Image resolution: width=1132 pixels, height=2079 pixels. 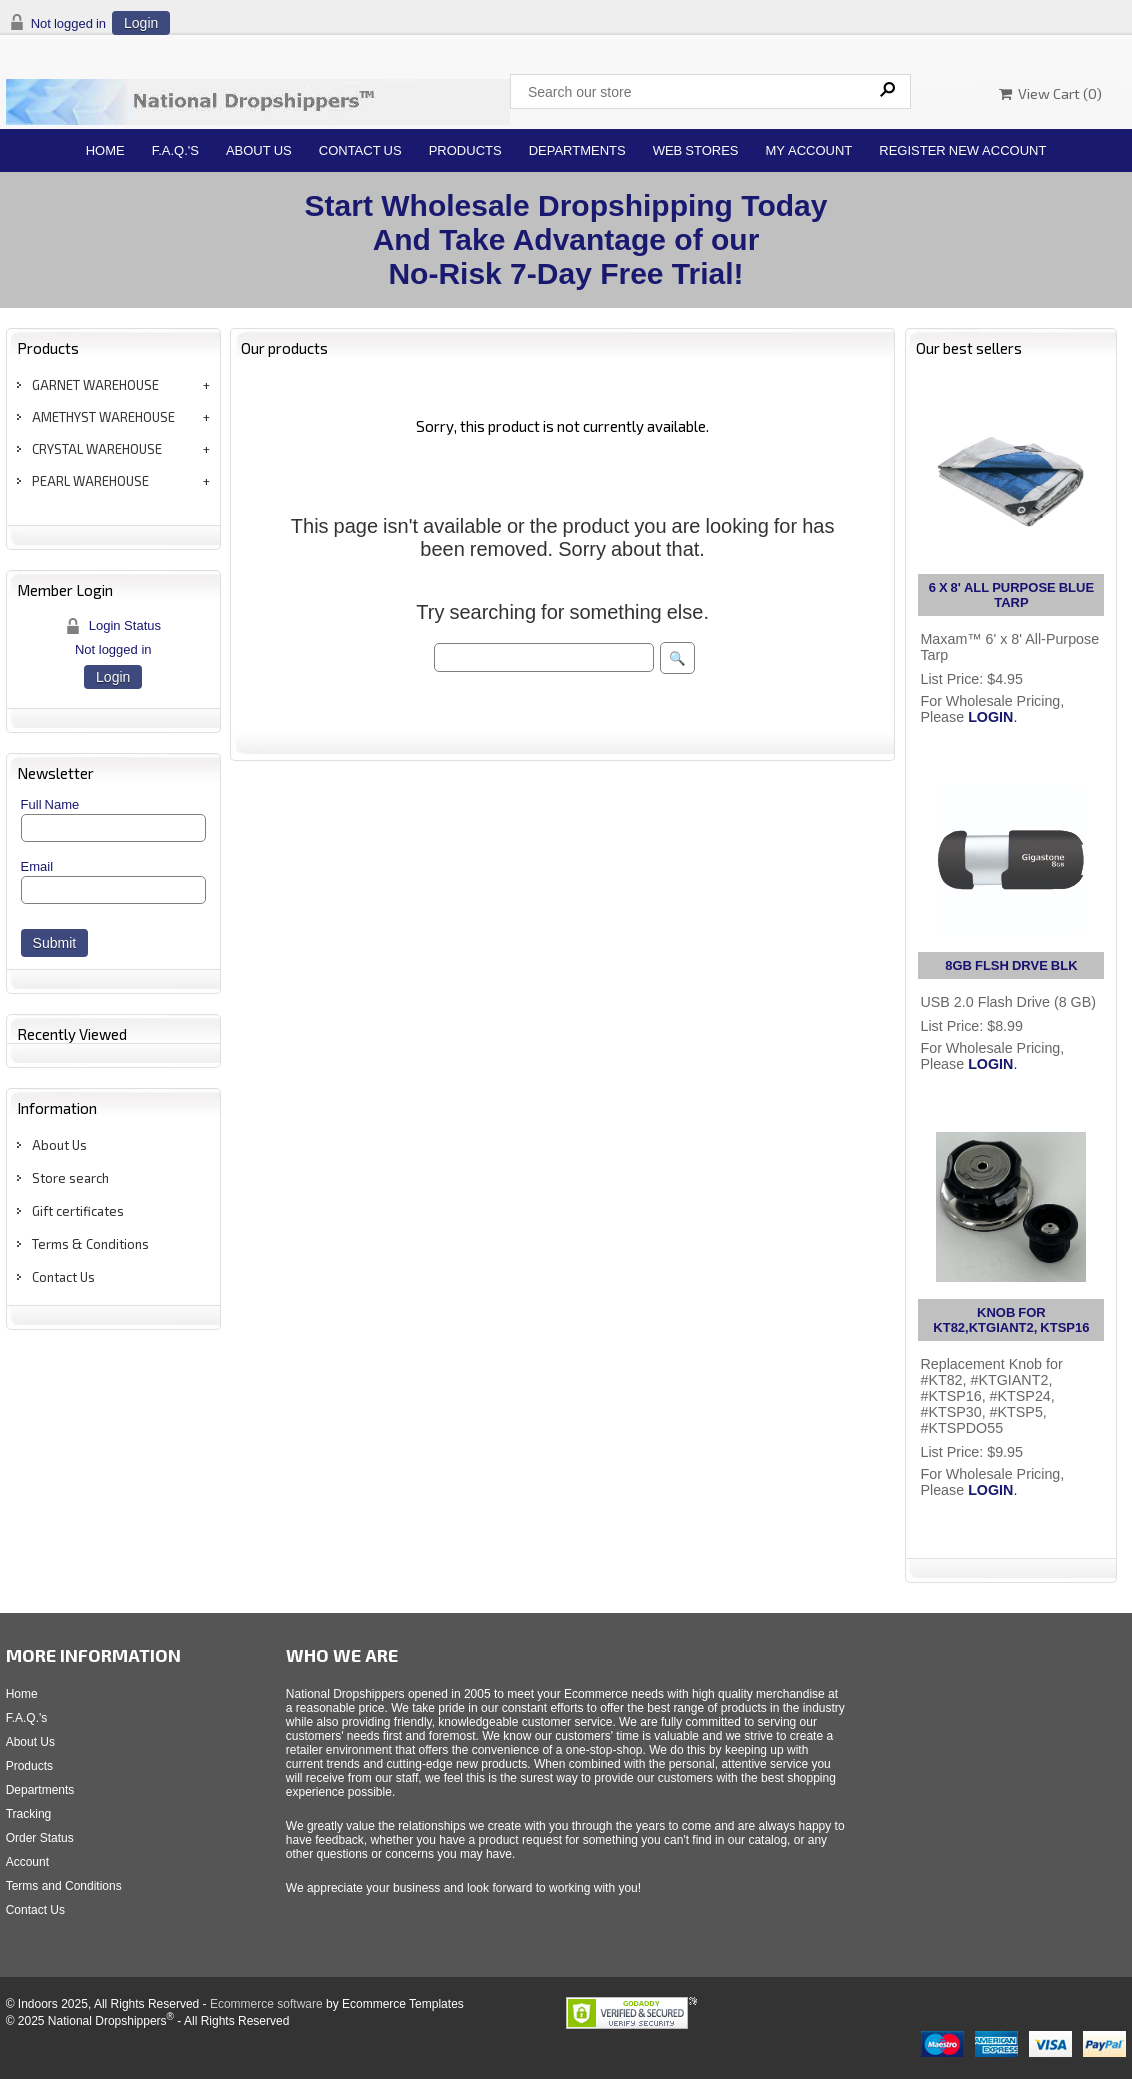 I want to click on Account, so click(x=27, y=1862).